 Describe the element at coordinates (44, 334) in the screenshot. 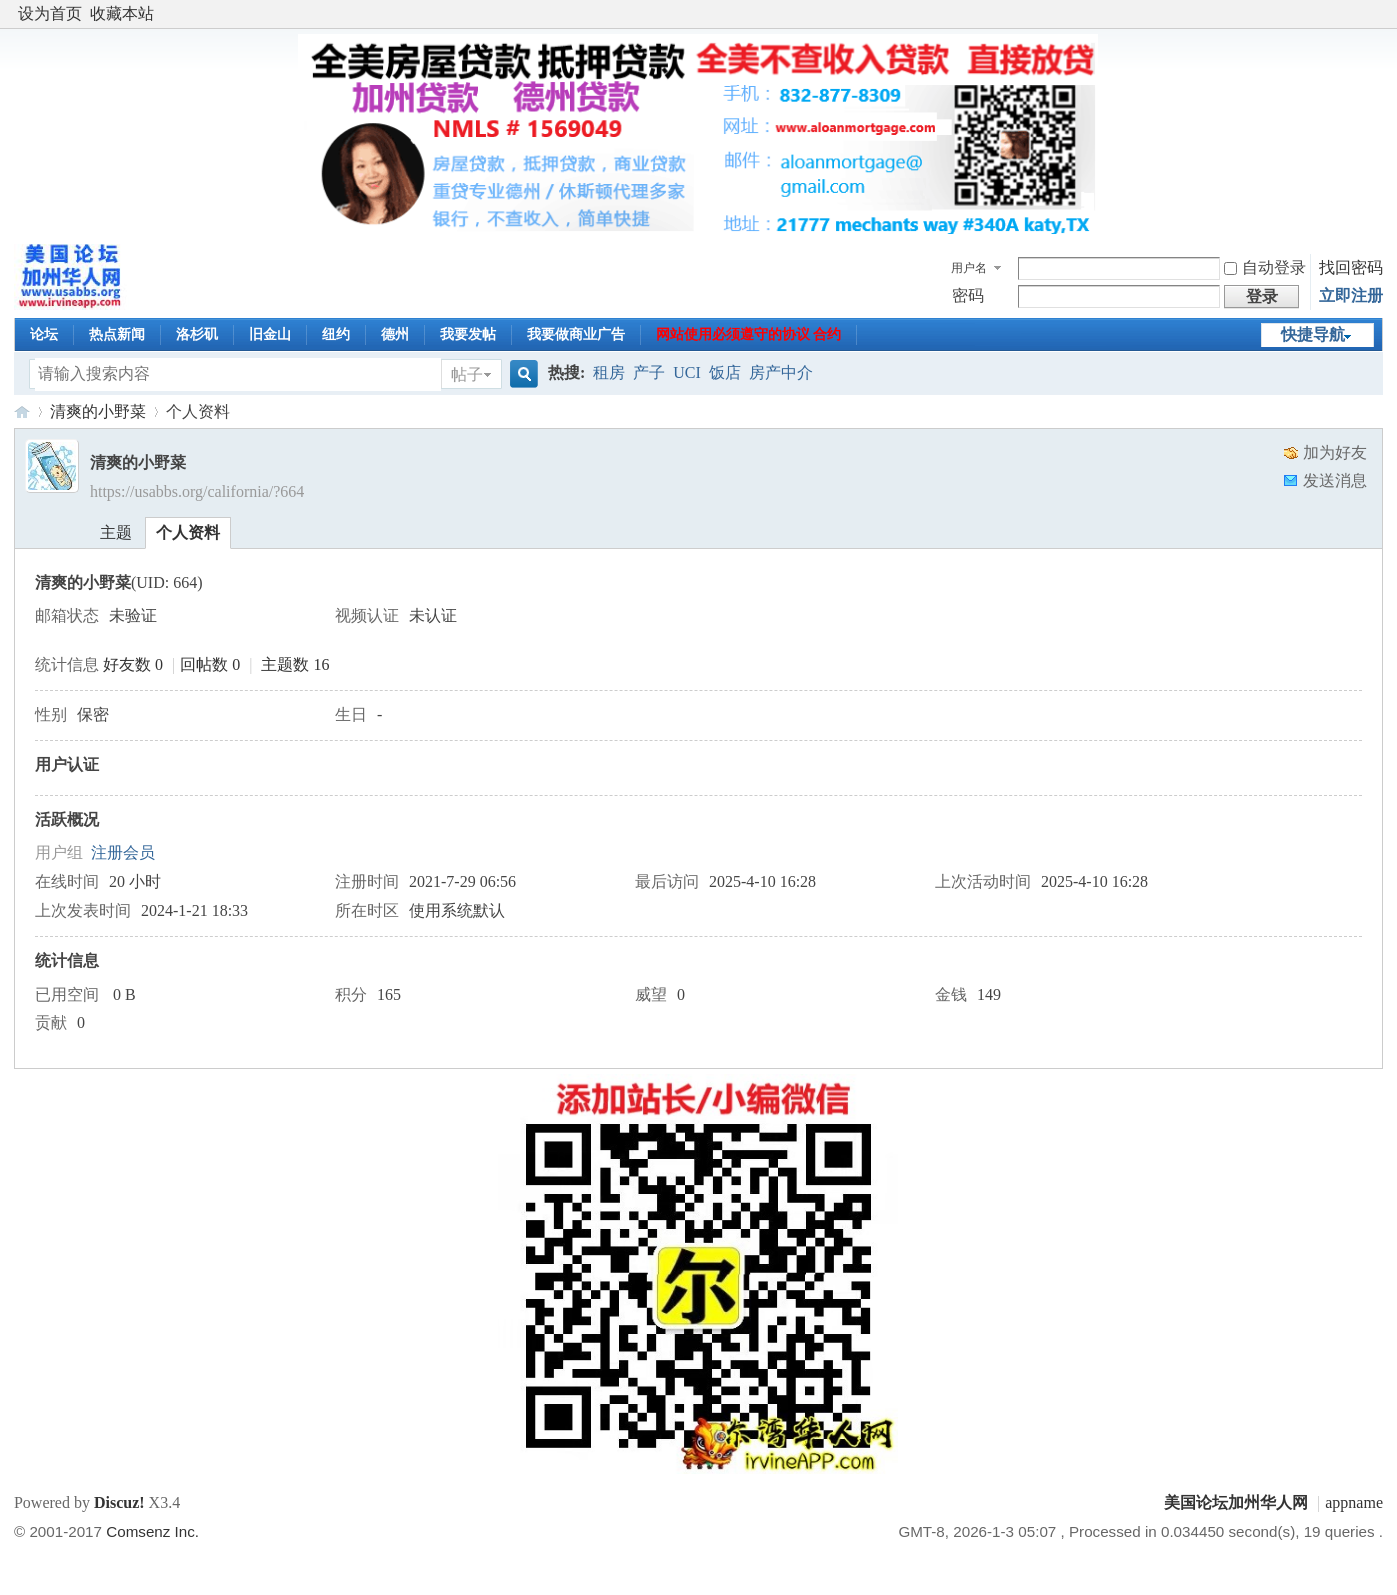

I see `论坛` at that location.